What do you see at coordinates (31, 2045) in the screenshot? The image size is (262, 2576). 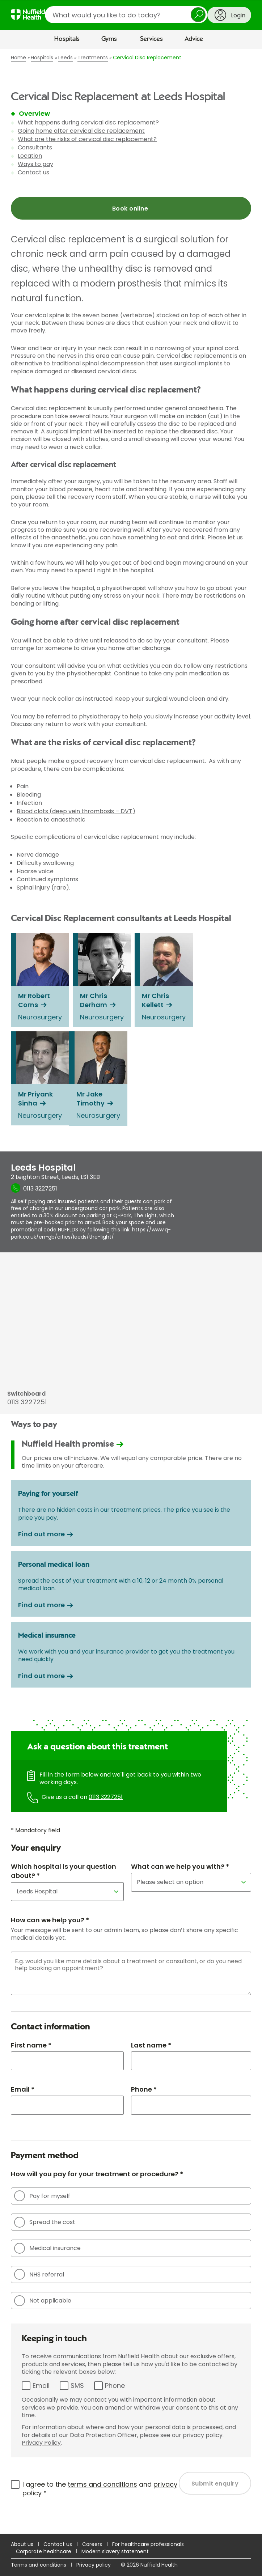 I see `First name *` at bounding box center [31, 2045].